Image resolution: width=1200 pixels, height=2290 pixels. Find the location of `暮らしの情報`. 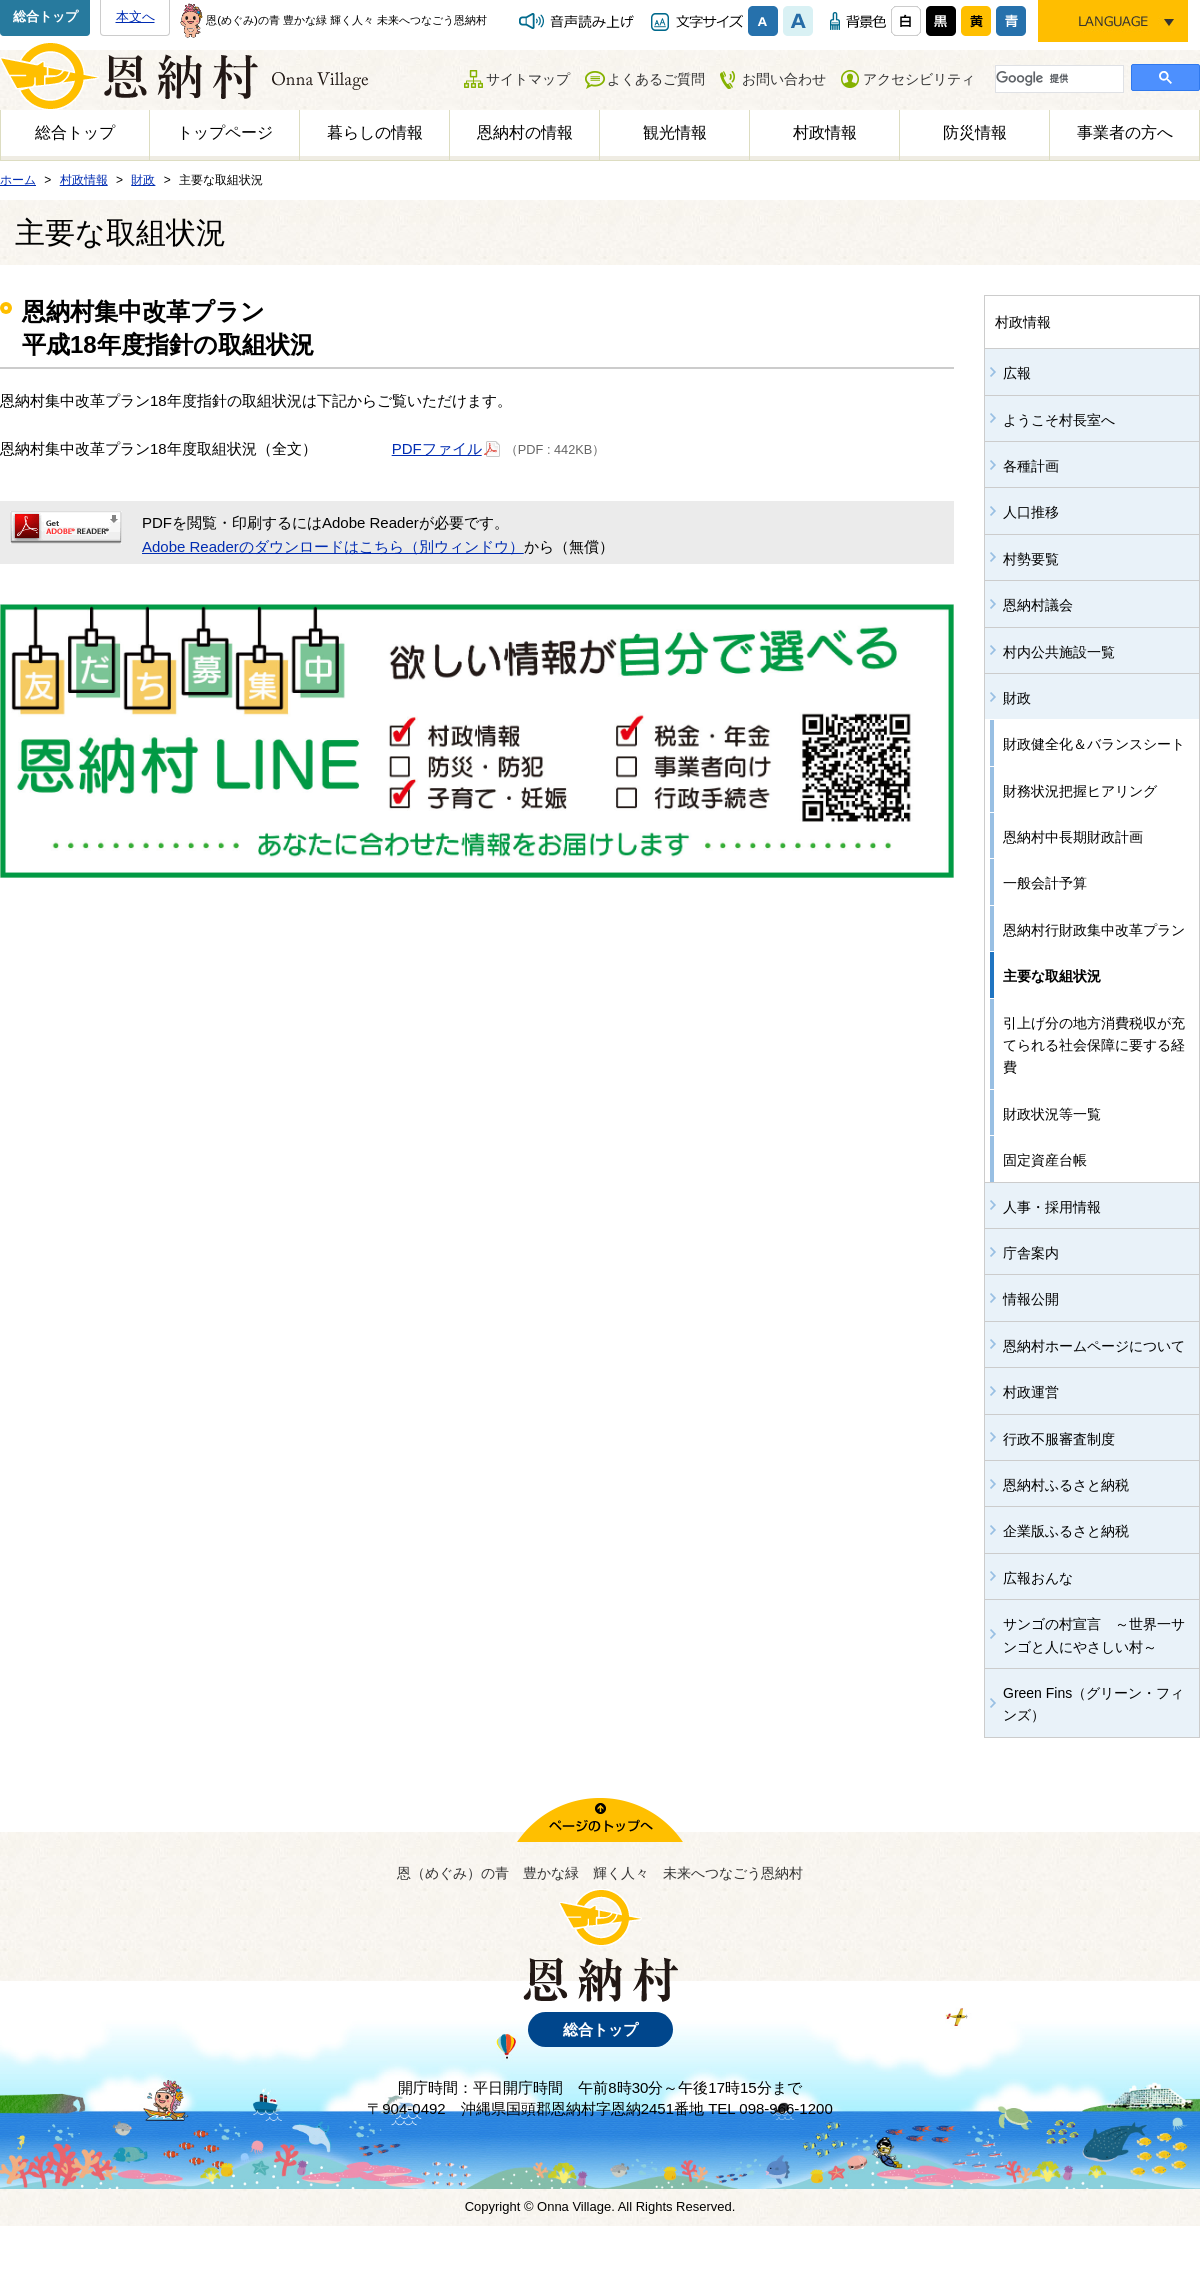

暮らしの情報 is located at coordinates (375, 132).